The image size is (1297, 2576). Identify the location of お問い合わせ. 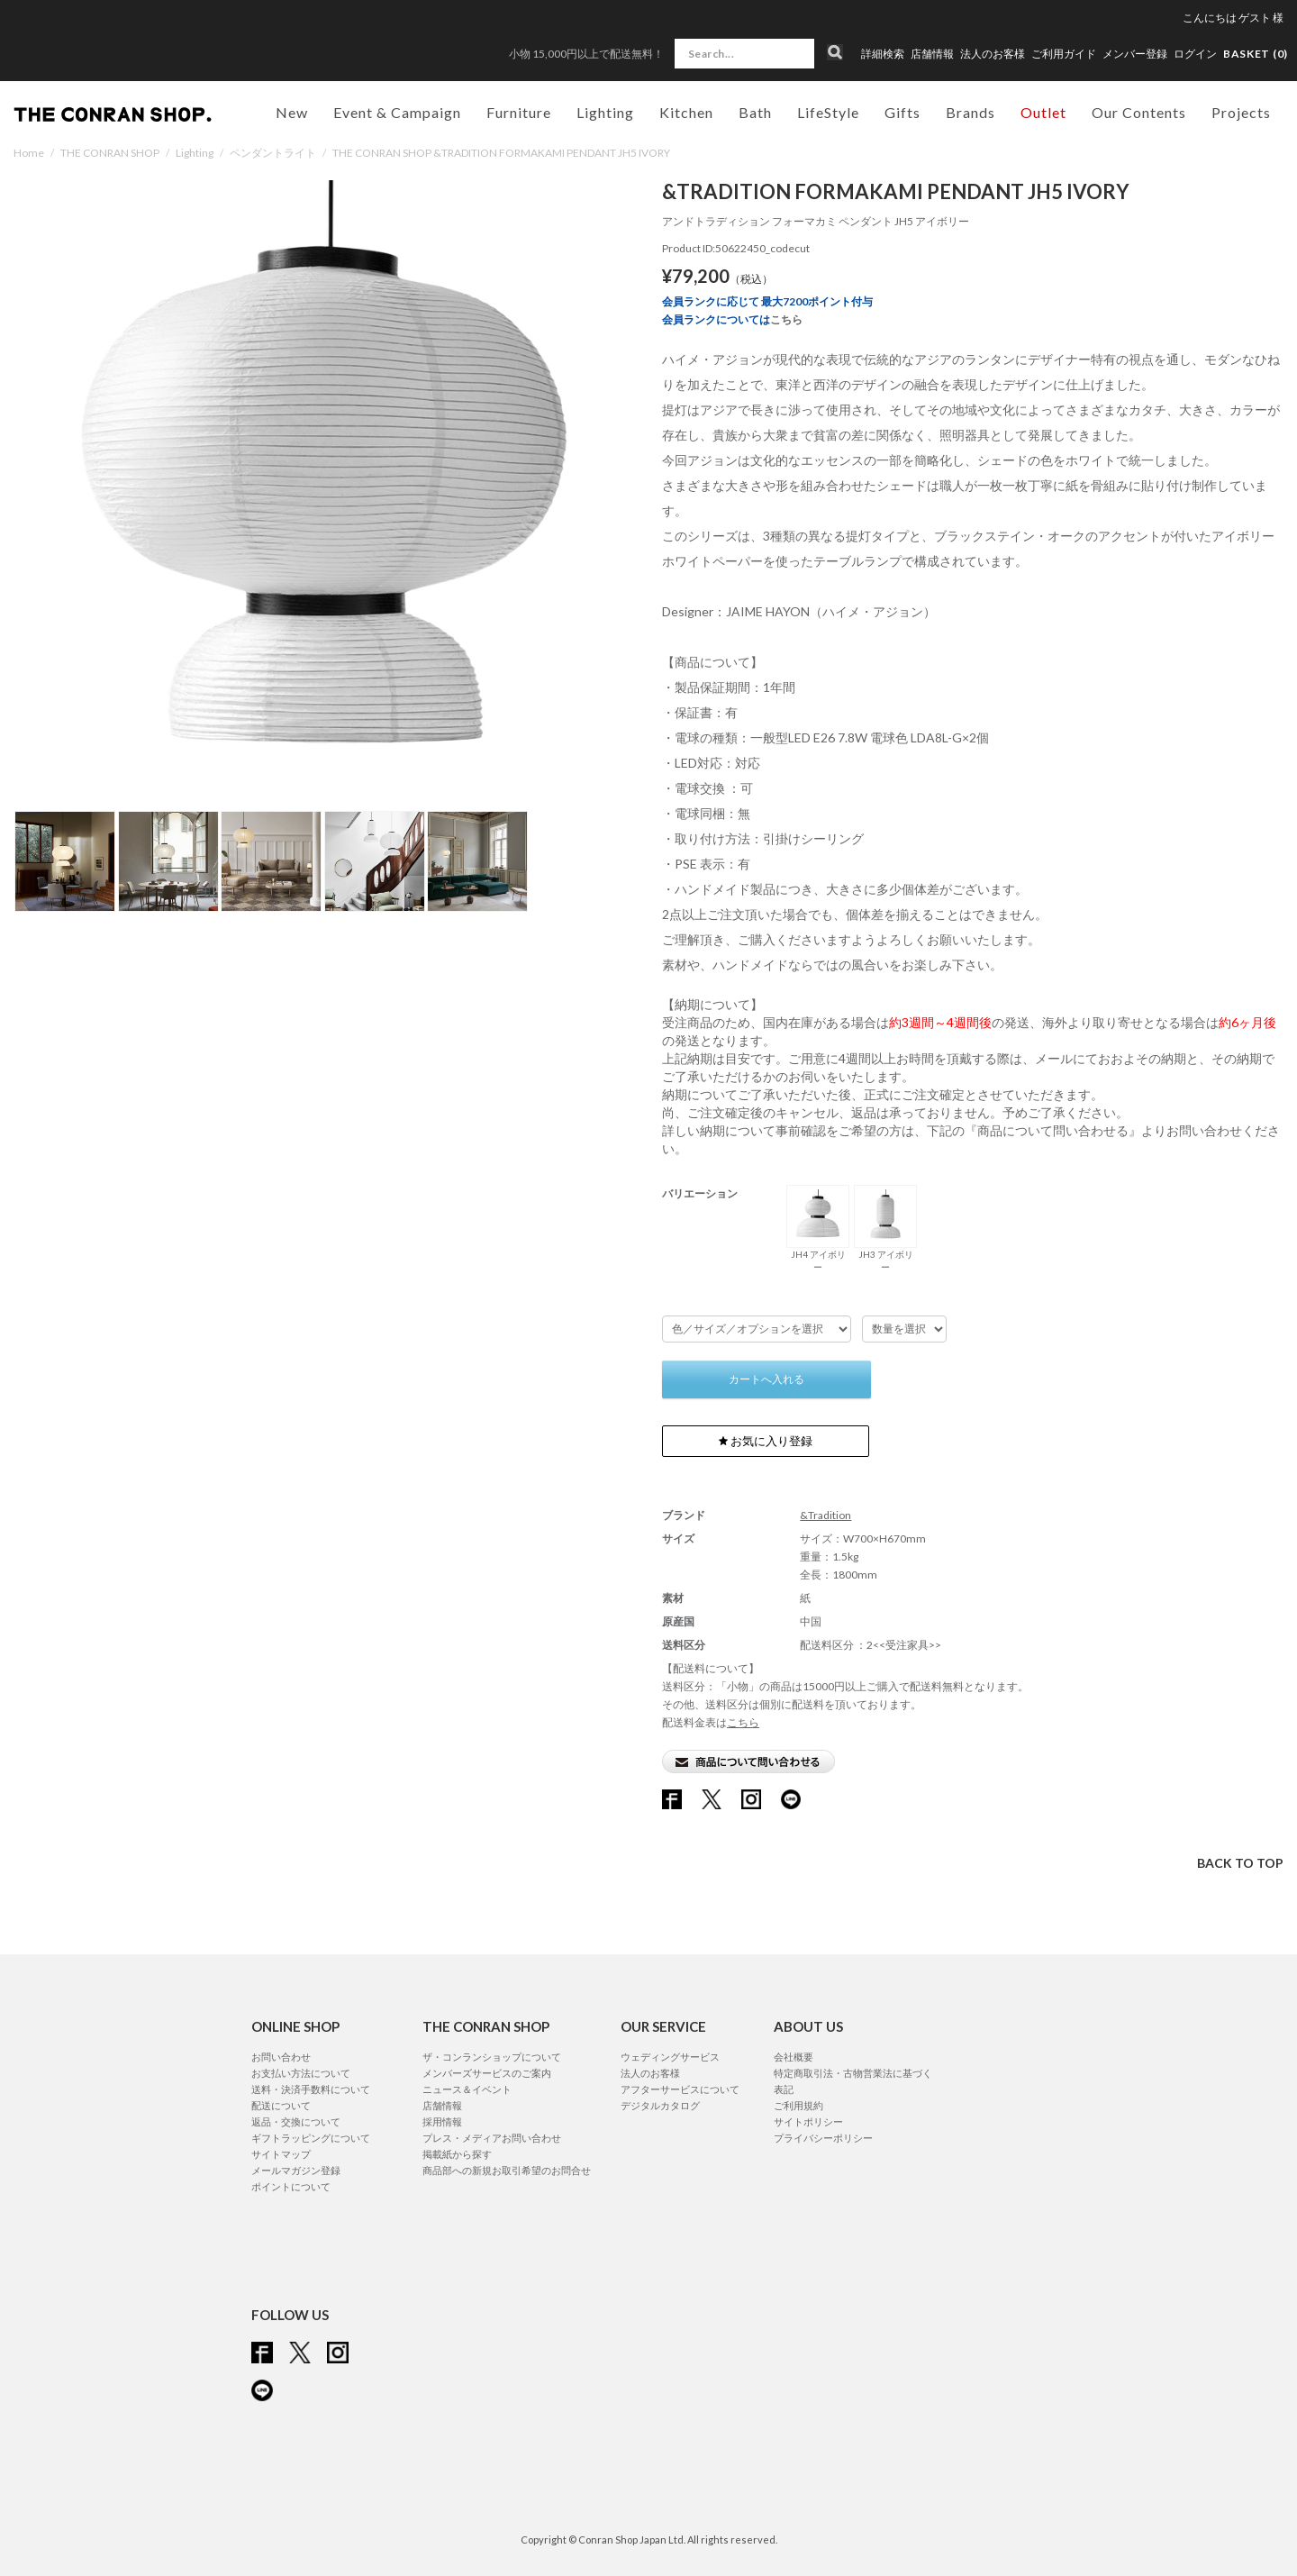
(281, 2056).